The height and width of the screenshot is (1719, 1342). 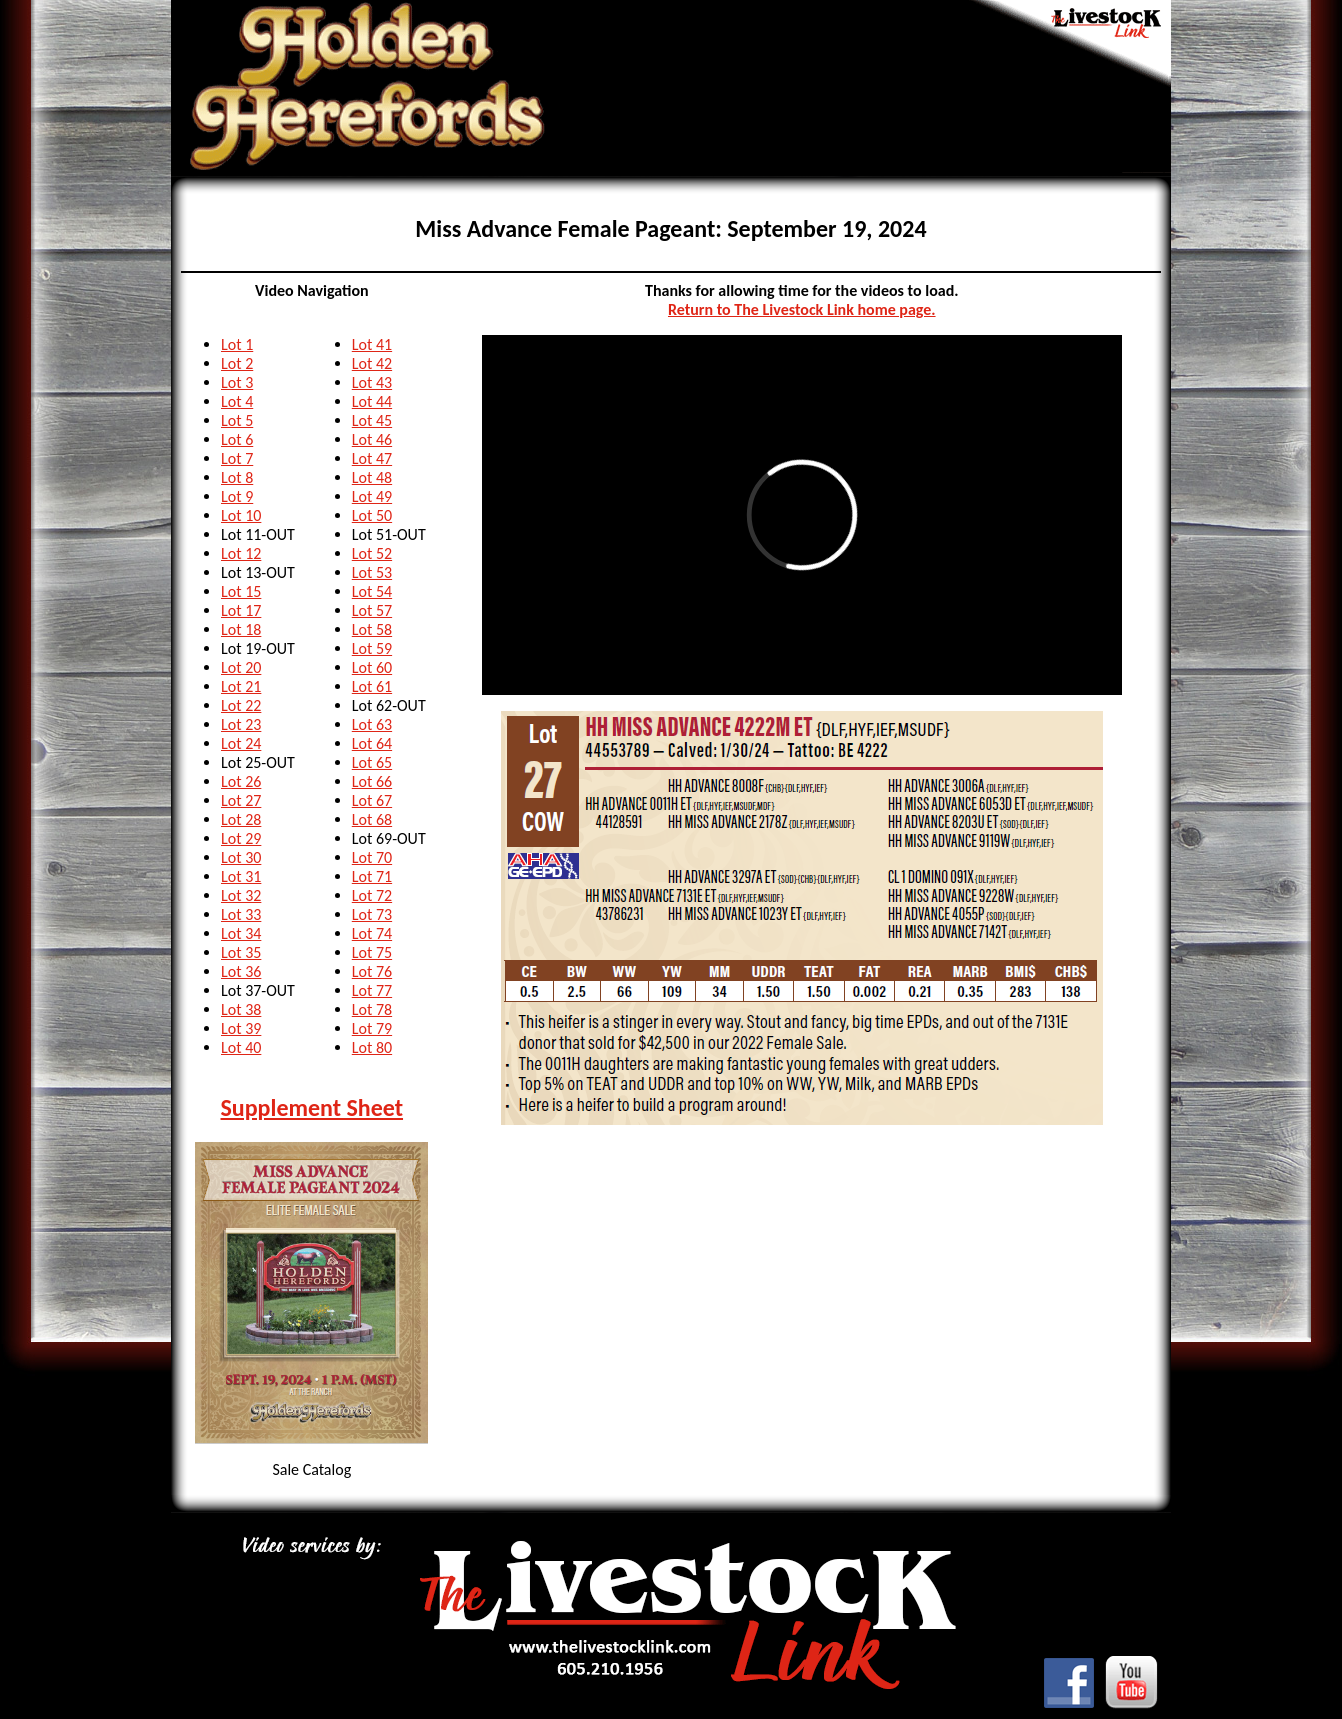 What do you see at coordinates (241, 876) in the screenshot?
I see `Lot 31` at bounding box center [241, 876].